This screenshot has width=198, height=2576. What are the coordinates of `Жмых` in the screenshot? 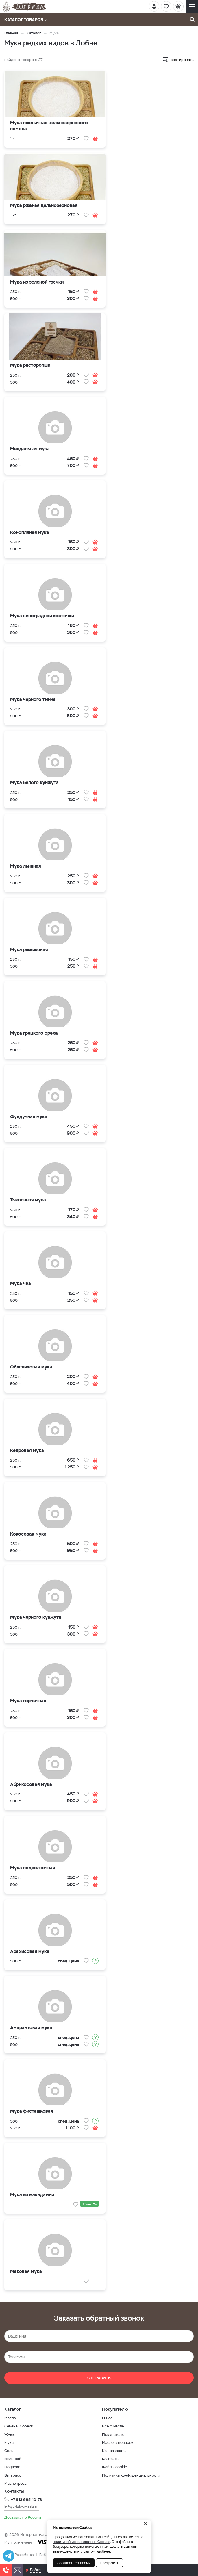 It's located at (9, 2434).